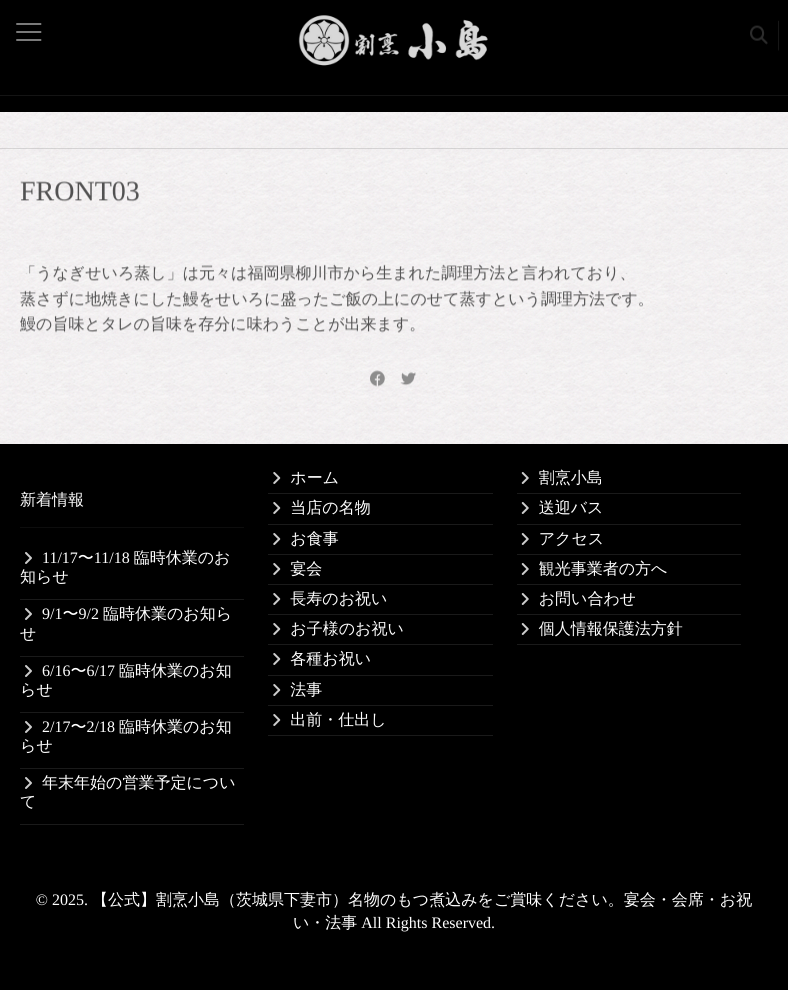 The image size is (788, 990). Describe the element at coordinates (126, 737) in the screenshot. I see `2/17〜2/18 臨時休業のお知らせ` at that location.